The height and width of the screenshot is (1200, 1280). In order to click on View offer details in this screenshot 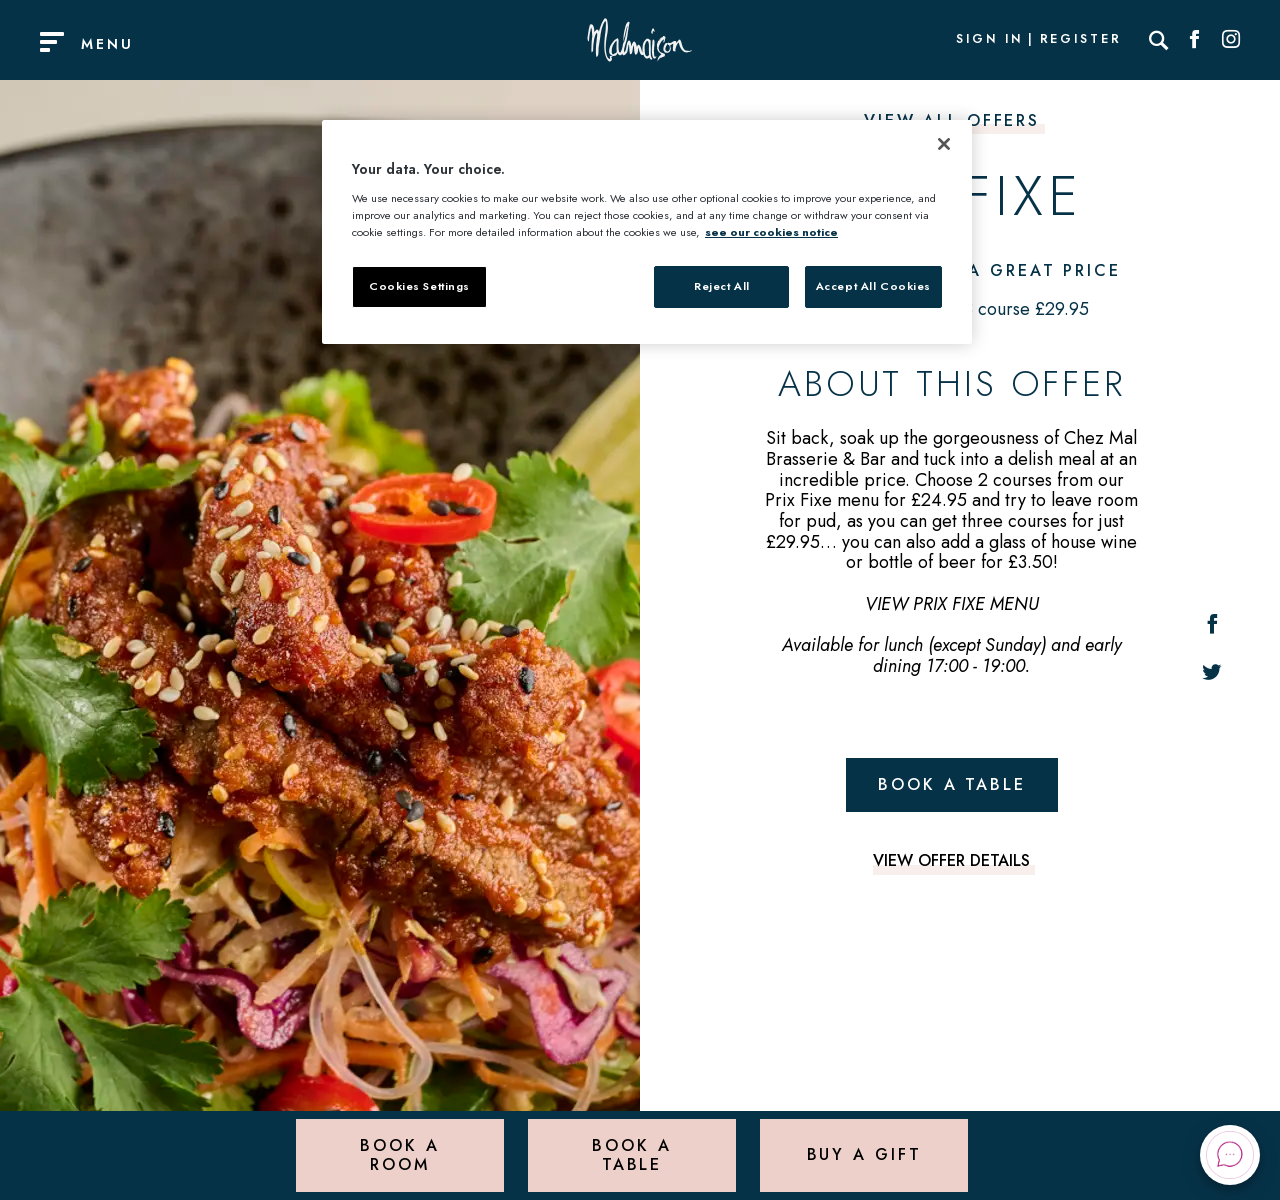, I will do `click(951, 861)`.